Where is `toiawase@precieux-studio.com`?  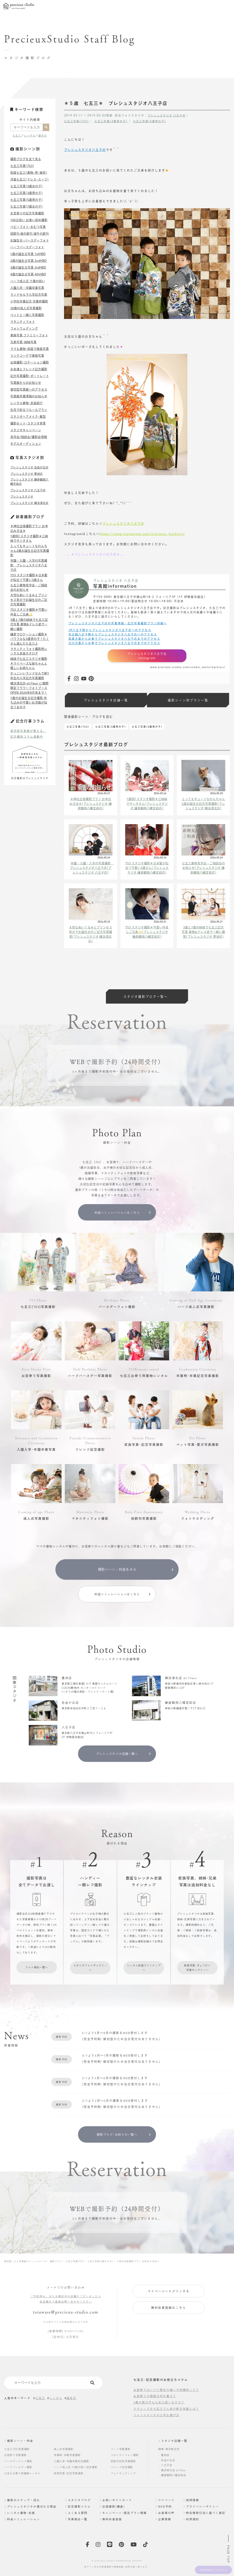
toiawase@precieux-studio.com is located at coordinates (65, 2309).